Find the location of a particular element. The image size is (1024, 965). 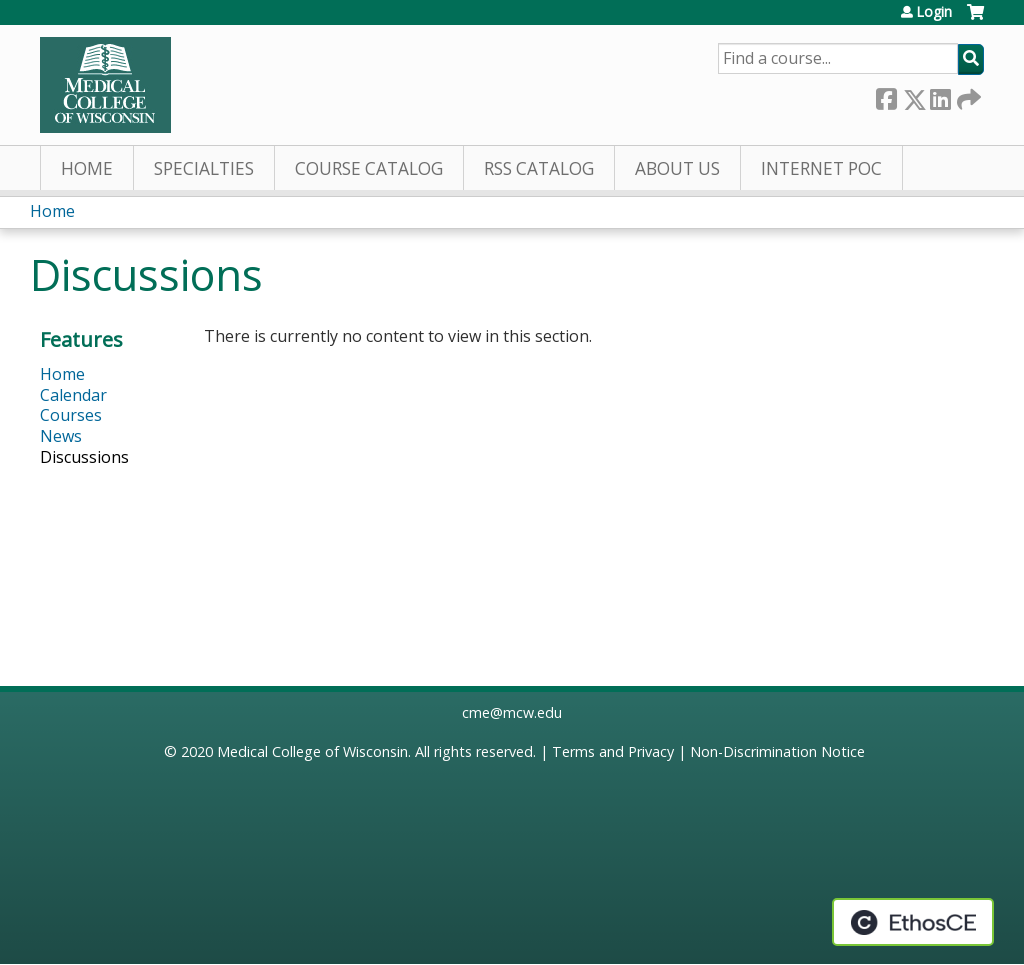

Powered by the EthosCE Learning Management System, a continuing education LMS. is located at coordinates (913, 922).